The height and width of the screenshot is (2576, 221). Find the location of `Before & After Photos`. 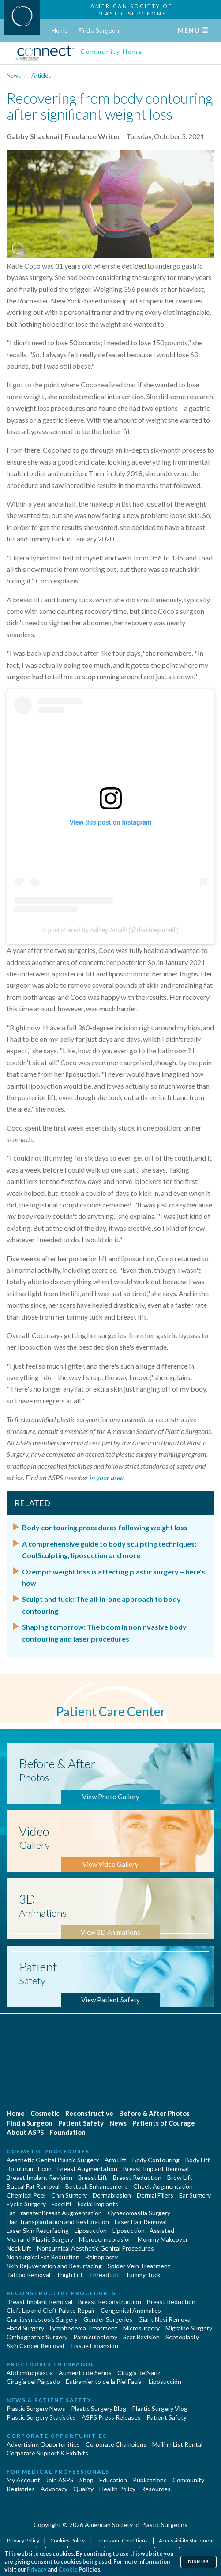

Before & After Photos is located at coordinates (154, 2113).